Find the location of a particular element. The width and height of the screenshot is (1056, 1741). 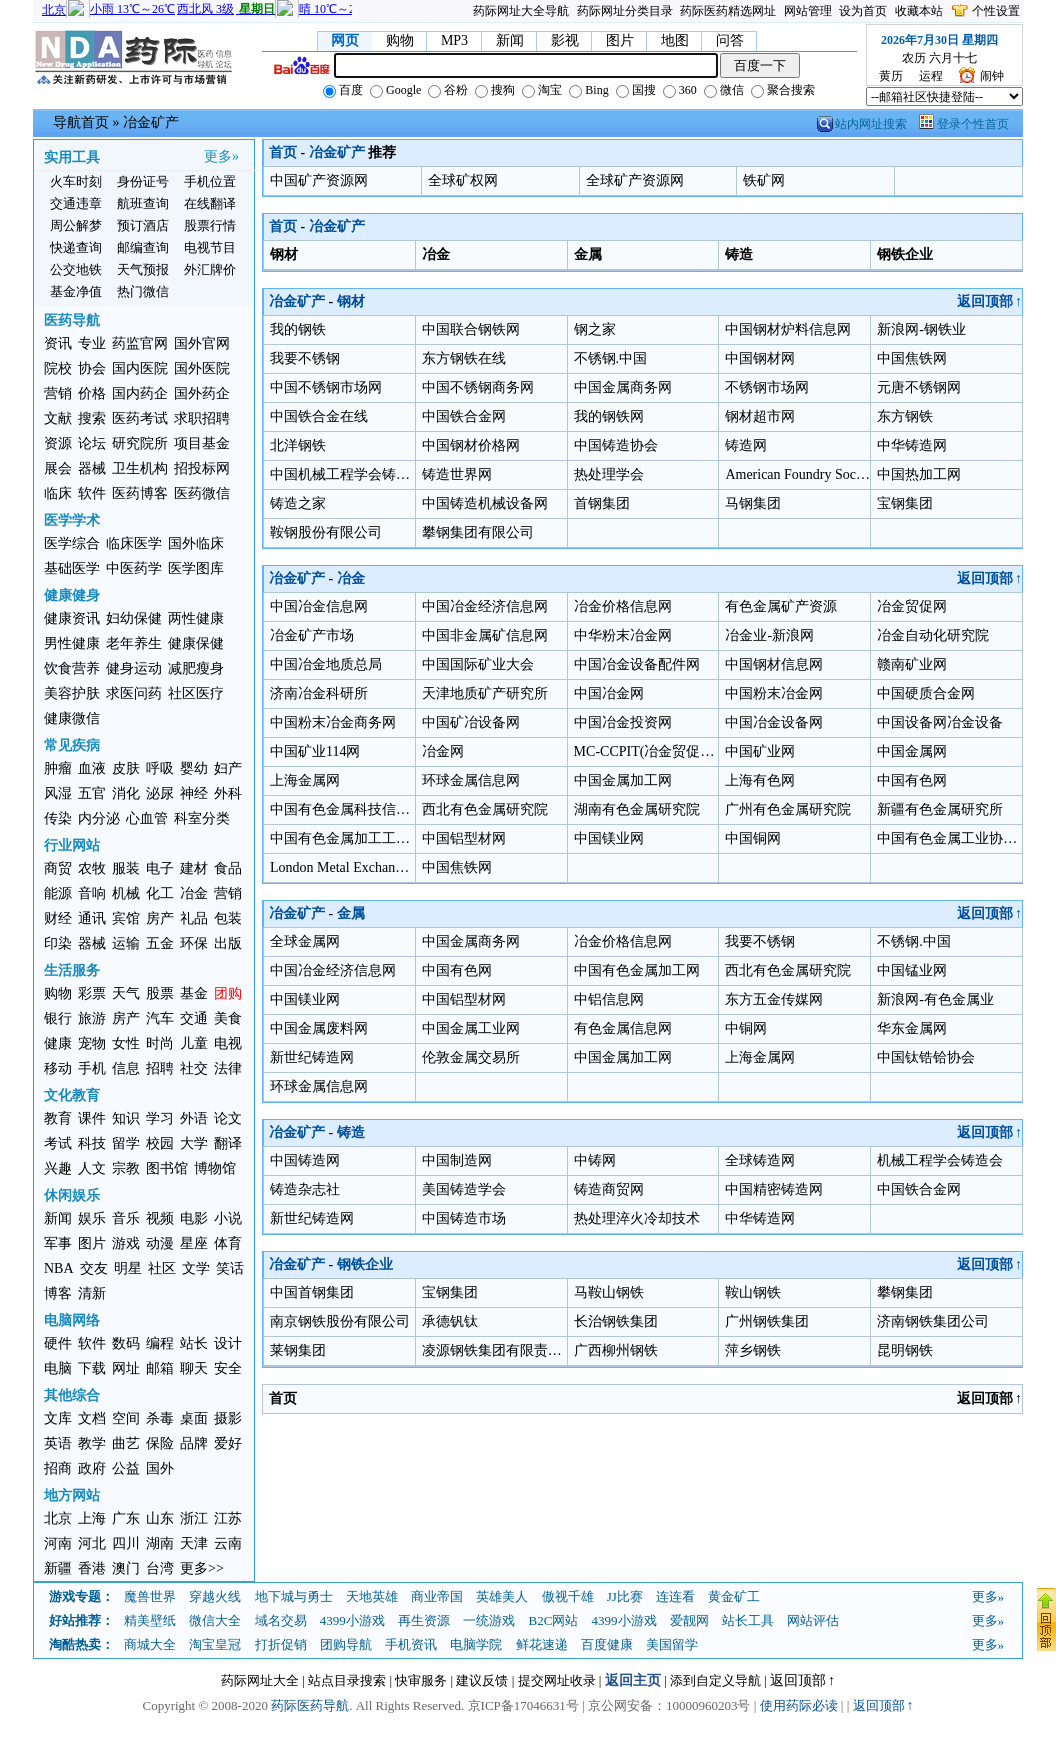

山东 is located at coordinates (160, 1518).